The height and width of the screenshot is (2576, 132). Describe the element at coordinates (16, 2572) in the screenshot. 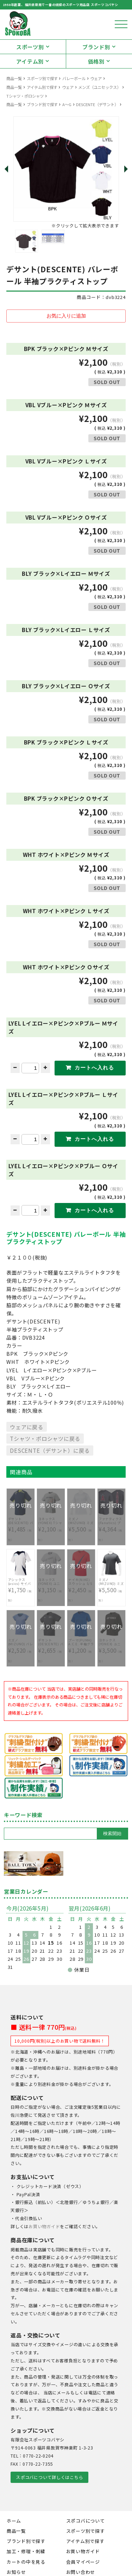

I see `お知らせ` at that location.